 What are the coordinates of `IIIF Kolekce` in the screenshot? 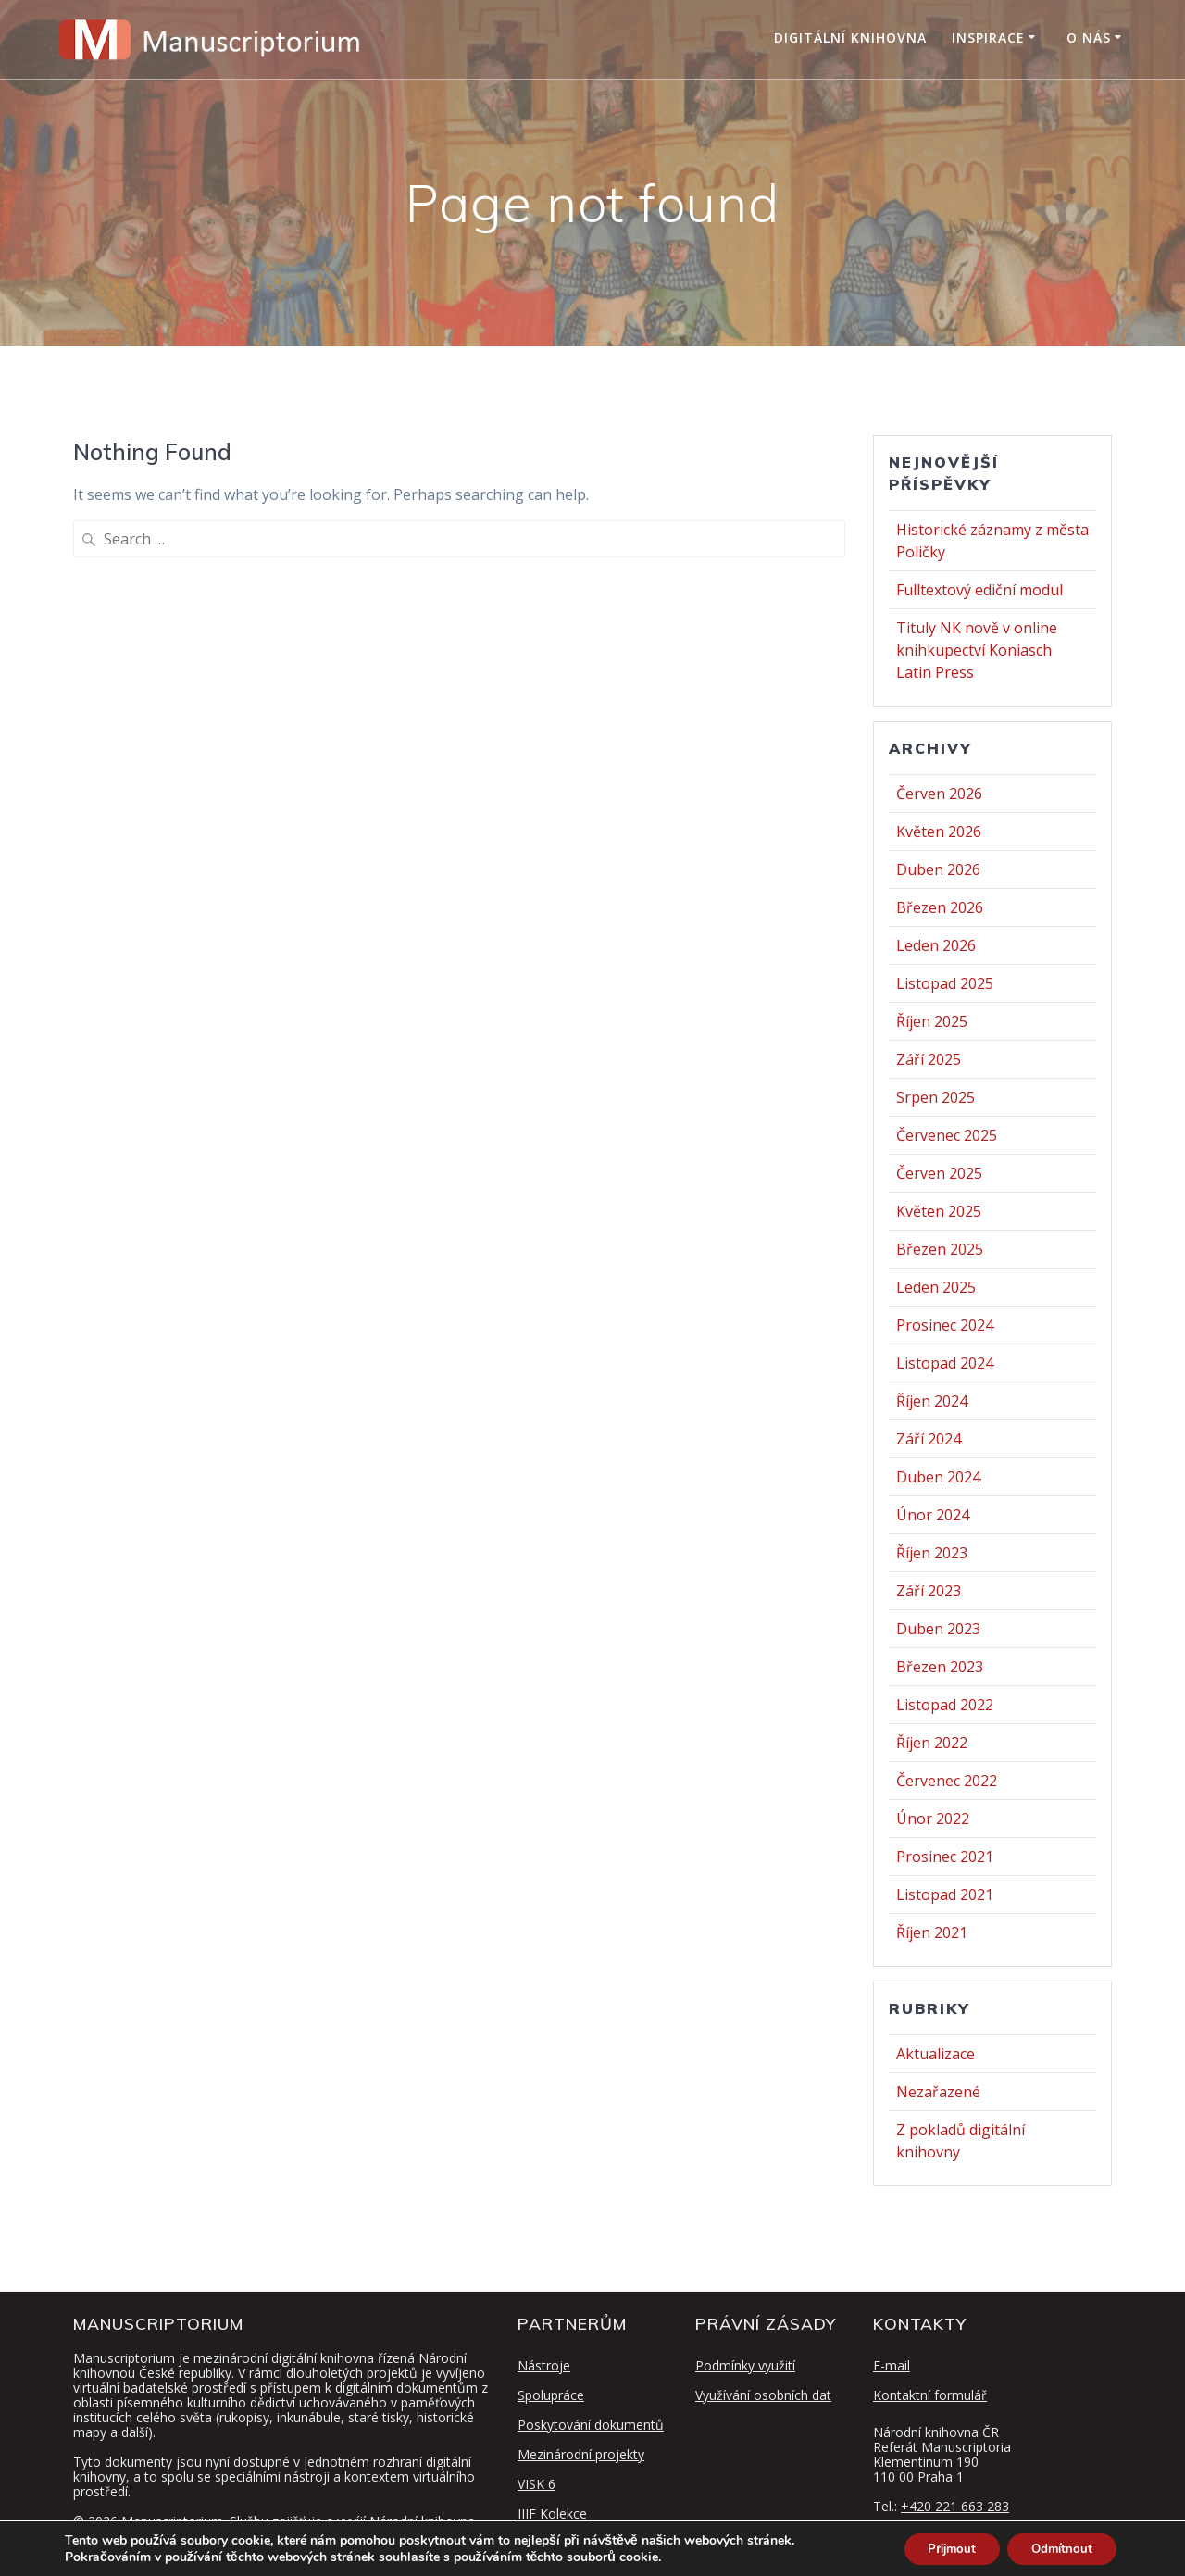 It's located at (552, 2513).